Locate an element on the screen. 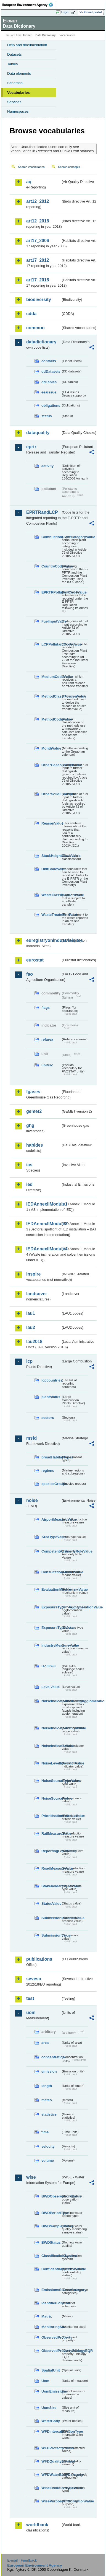  worldbank is located at coordinates (37, 2524).